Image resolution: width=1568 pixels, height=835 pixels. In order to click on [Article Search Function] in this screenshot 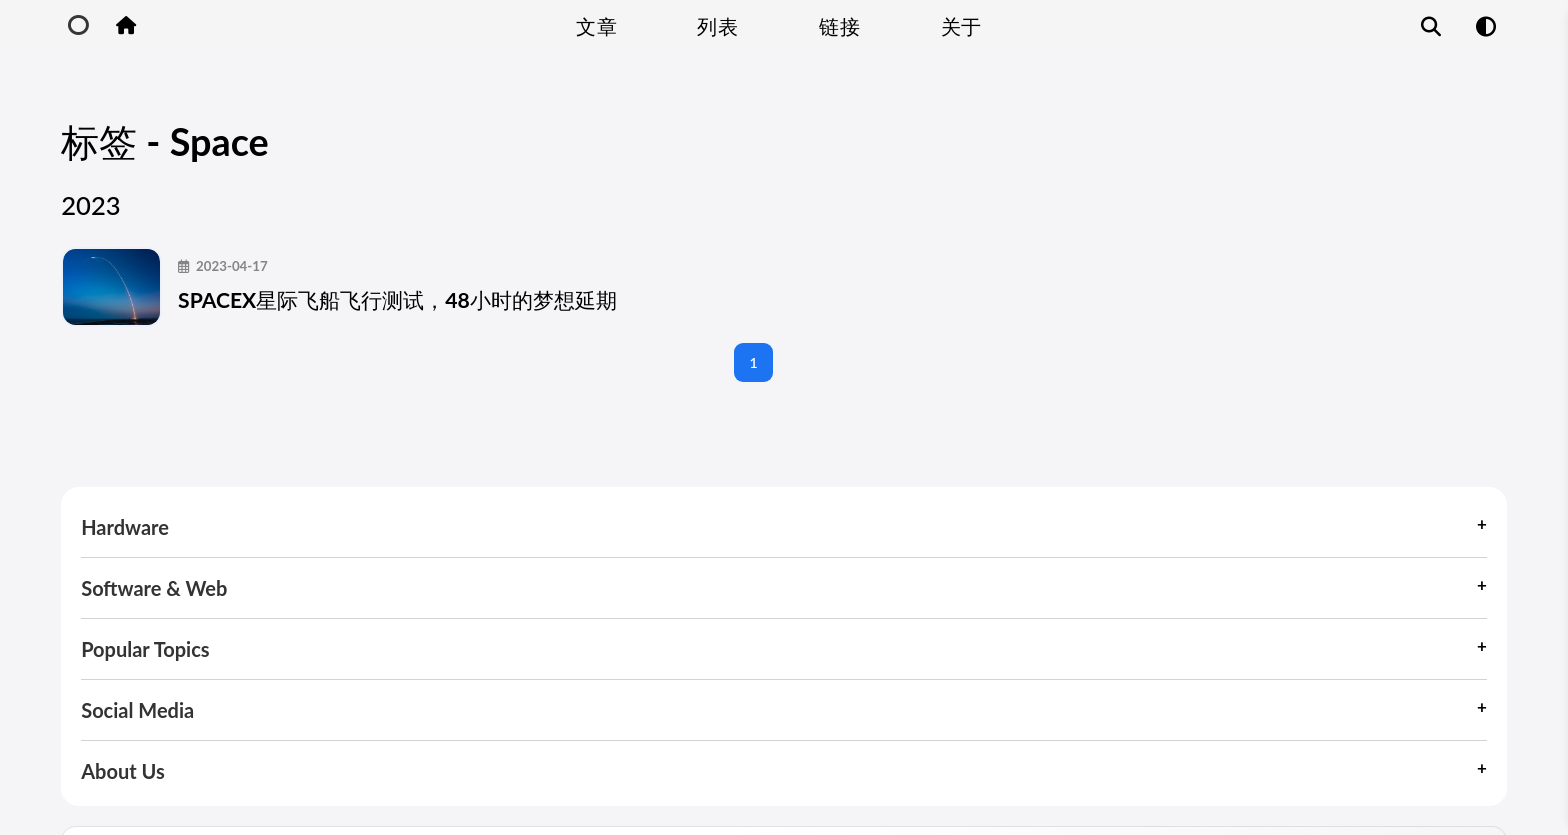, I will do `click(1431, 26)`.